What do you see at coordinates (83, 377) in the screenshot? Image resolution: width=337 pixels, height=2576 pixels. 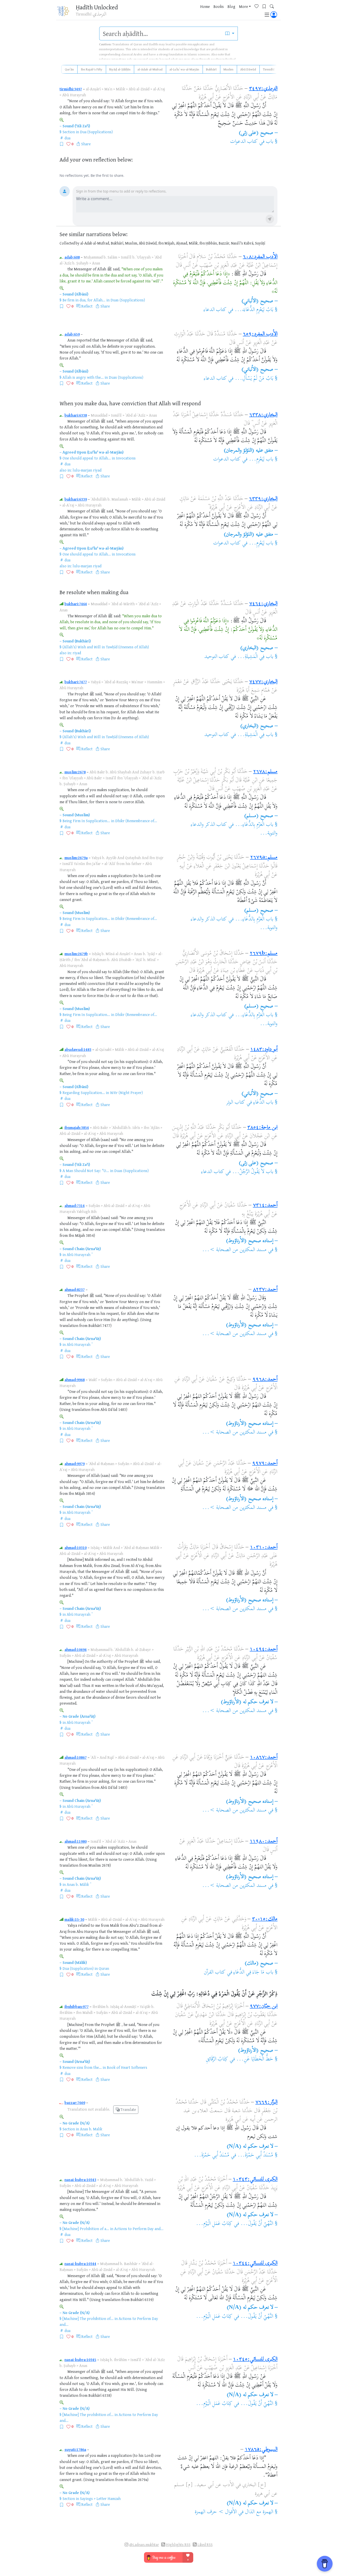 I see `Allah is angry with the...` at bounding box center [83, 377].